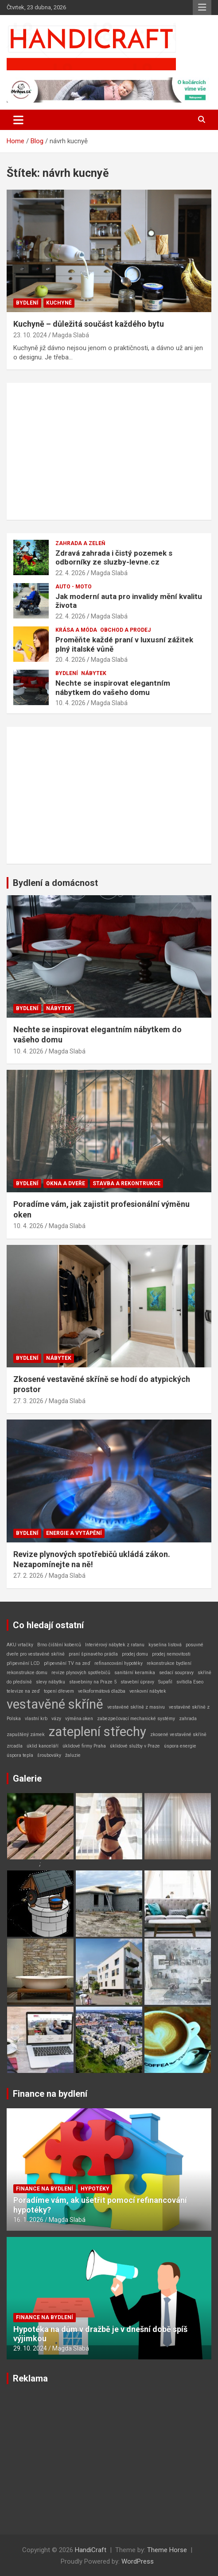 The height and width of the screenshot is (2576, 218). Describe the element at coordinates (42, 1746) in the screenshot. I see `úklid kanceláří [úklid kanceláří (1 položka)]` at that location.